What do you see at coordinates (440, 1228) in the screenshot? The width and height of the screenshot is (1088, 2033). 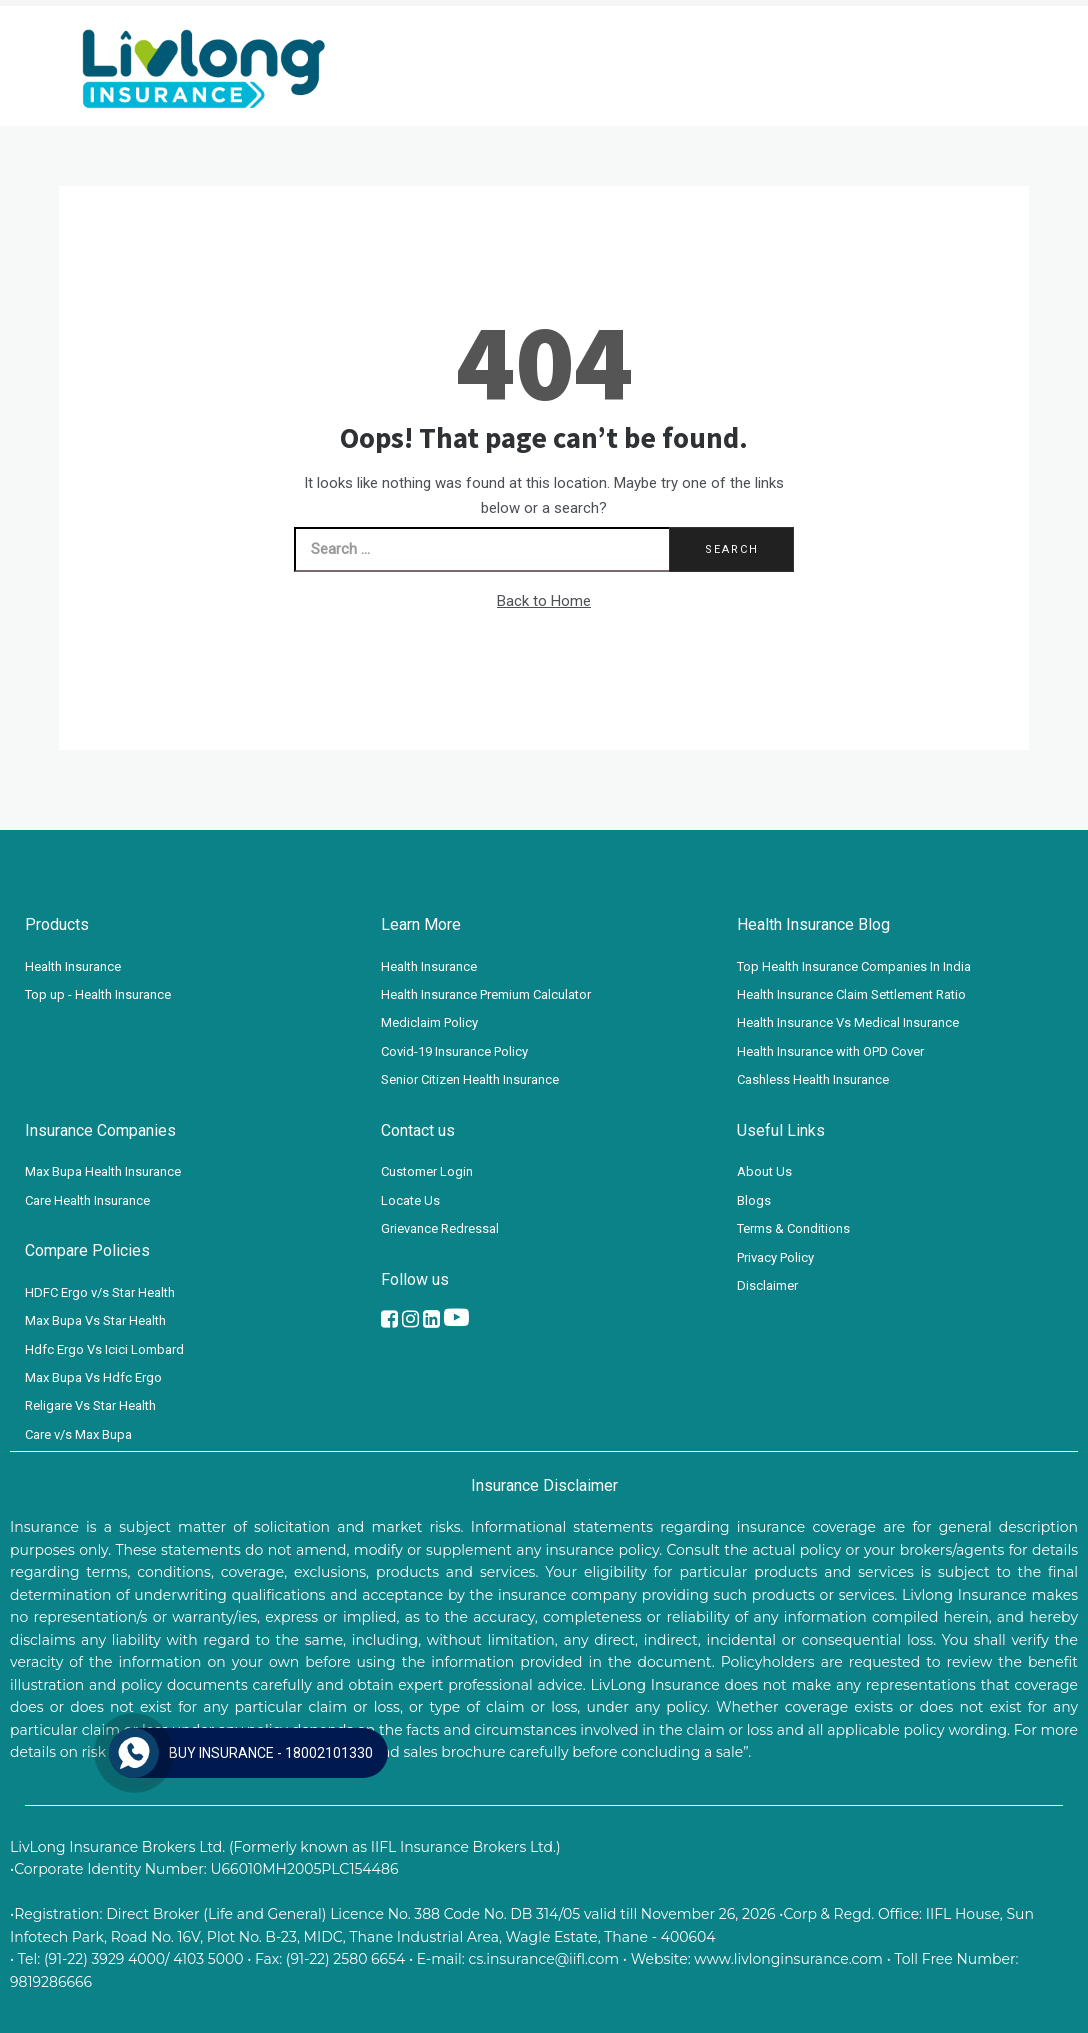 I see `Grievance Redressal` at bounding box center [440, 1228].